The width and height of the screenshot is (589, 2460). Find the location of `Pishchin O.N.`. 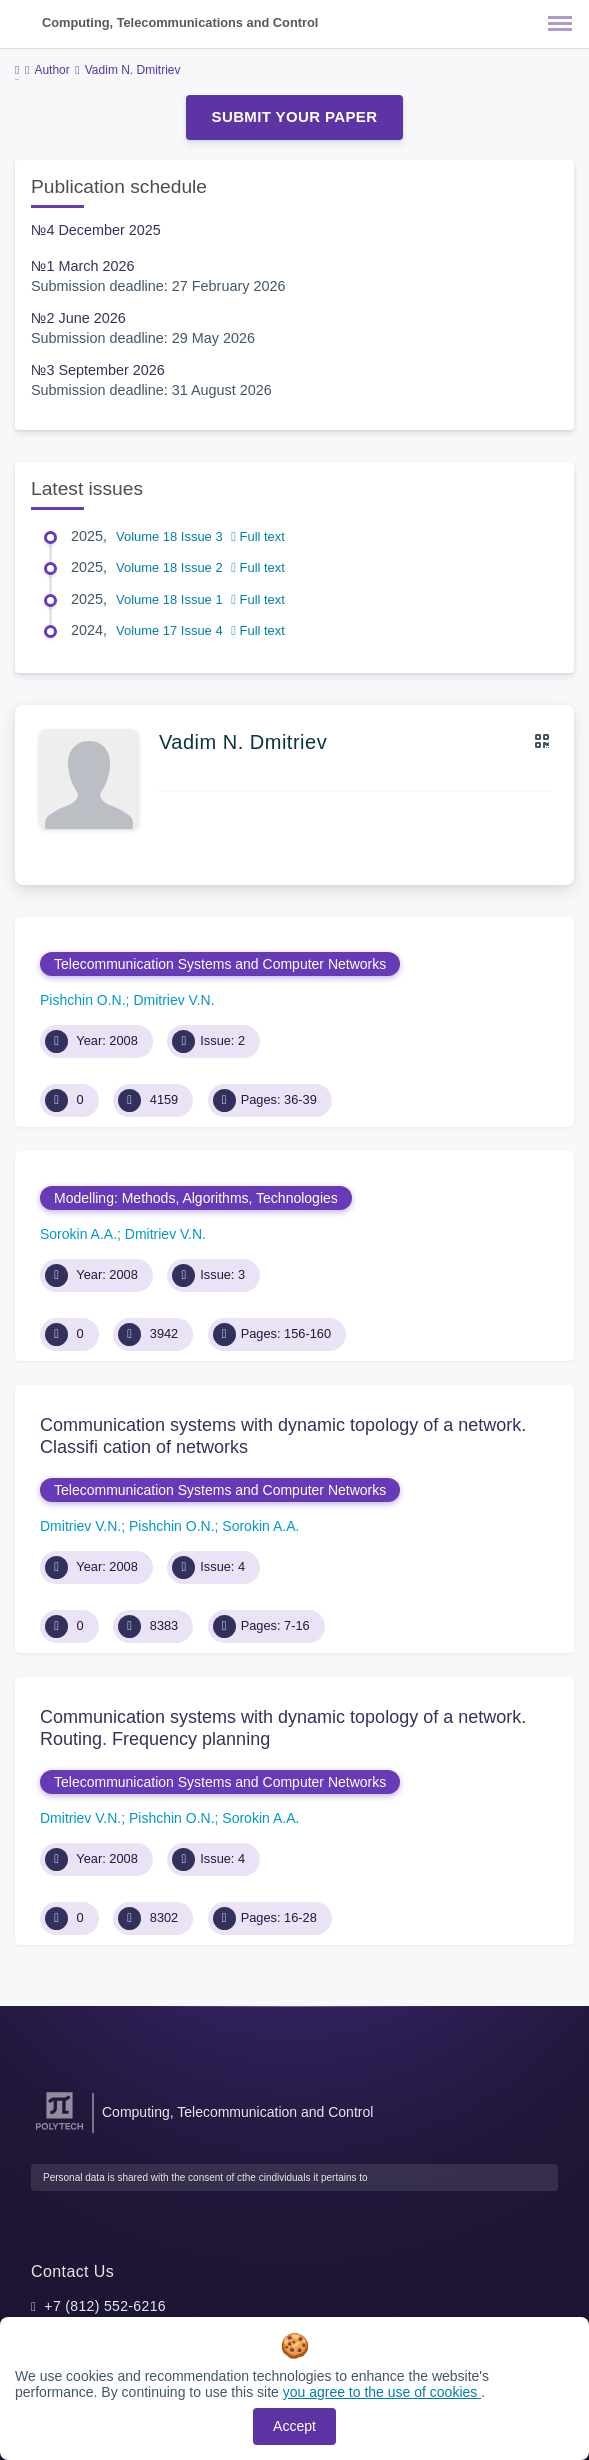

Pishchin O.N. is located at coordinates (83, 1000).